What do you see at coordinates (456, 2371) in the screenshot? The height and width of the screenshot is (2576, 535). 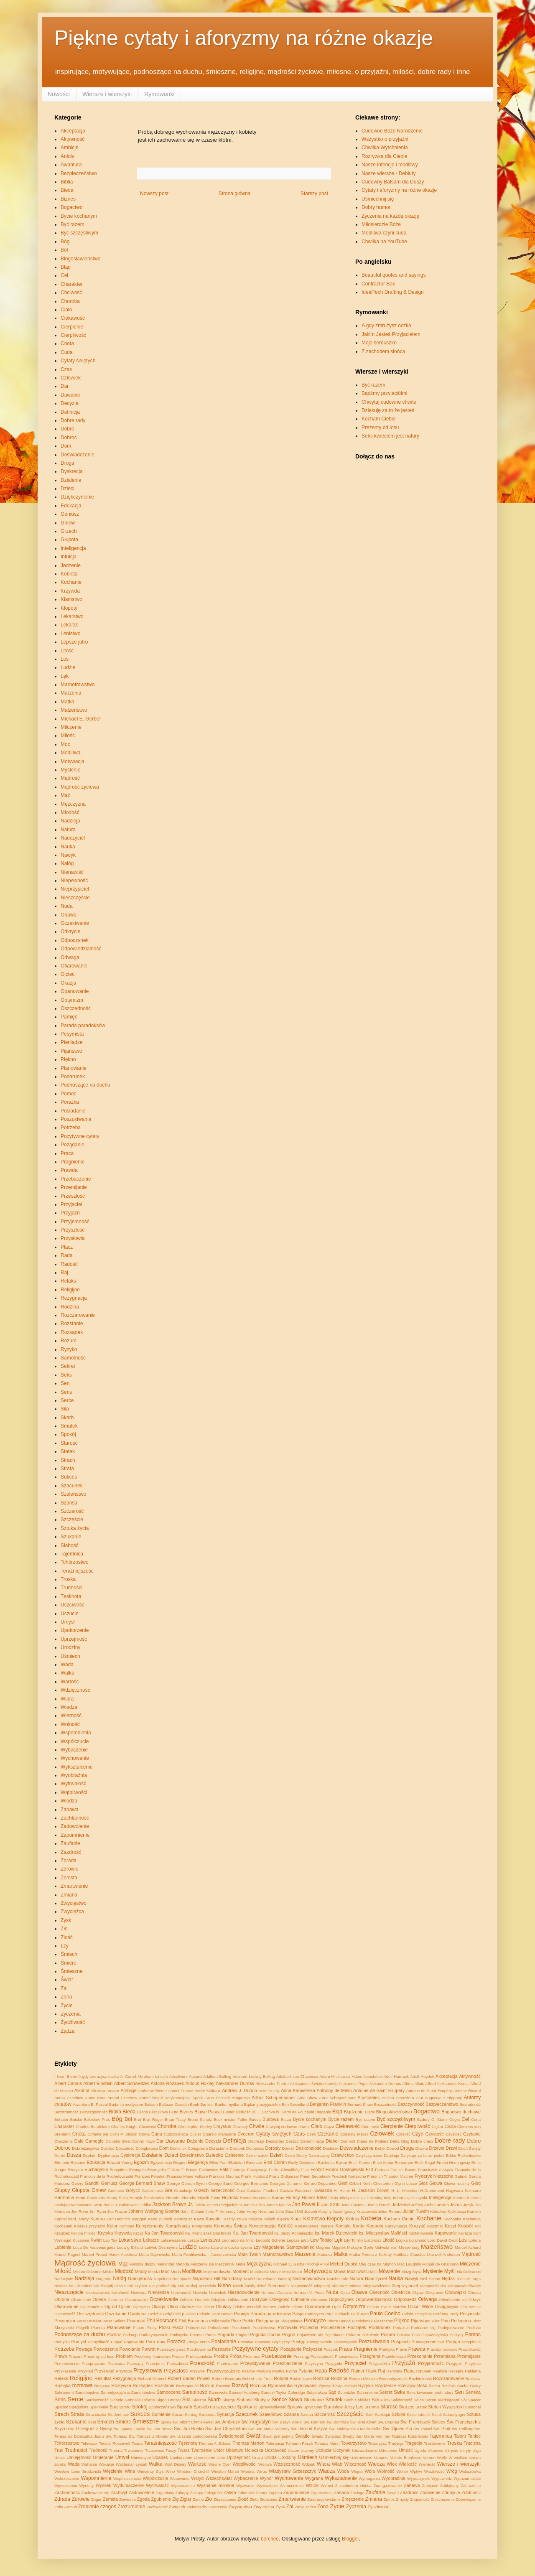 I see `Recepta` at bounding box center [456, 2371].